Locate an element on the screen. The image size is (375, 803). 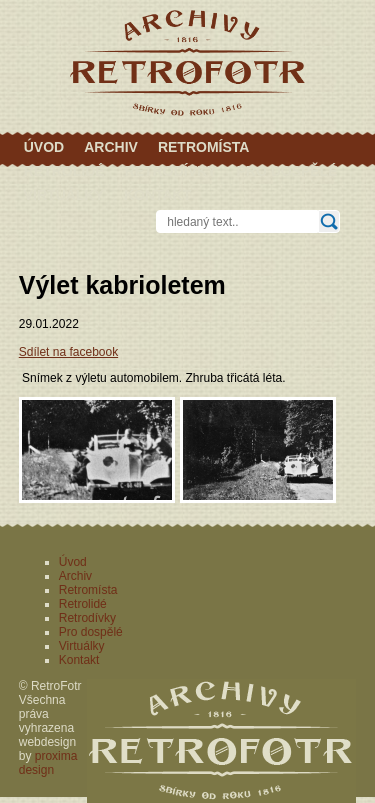
Sdílet na facebook is located at coordinates (68, 352).